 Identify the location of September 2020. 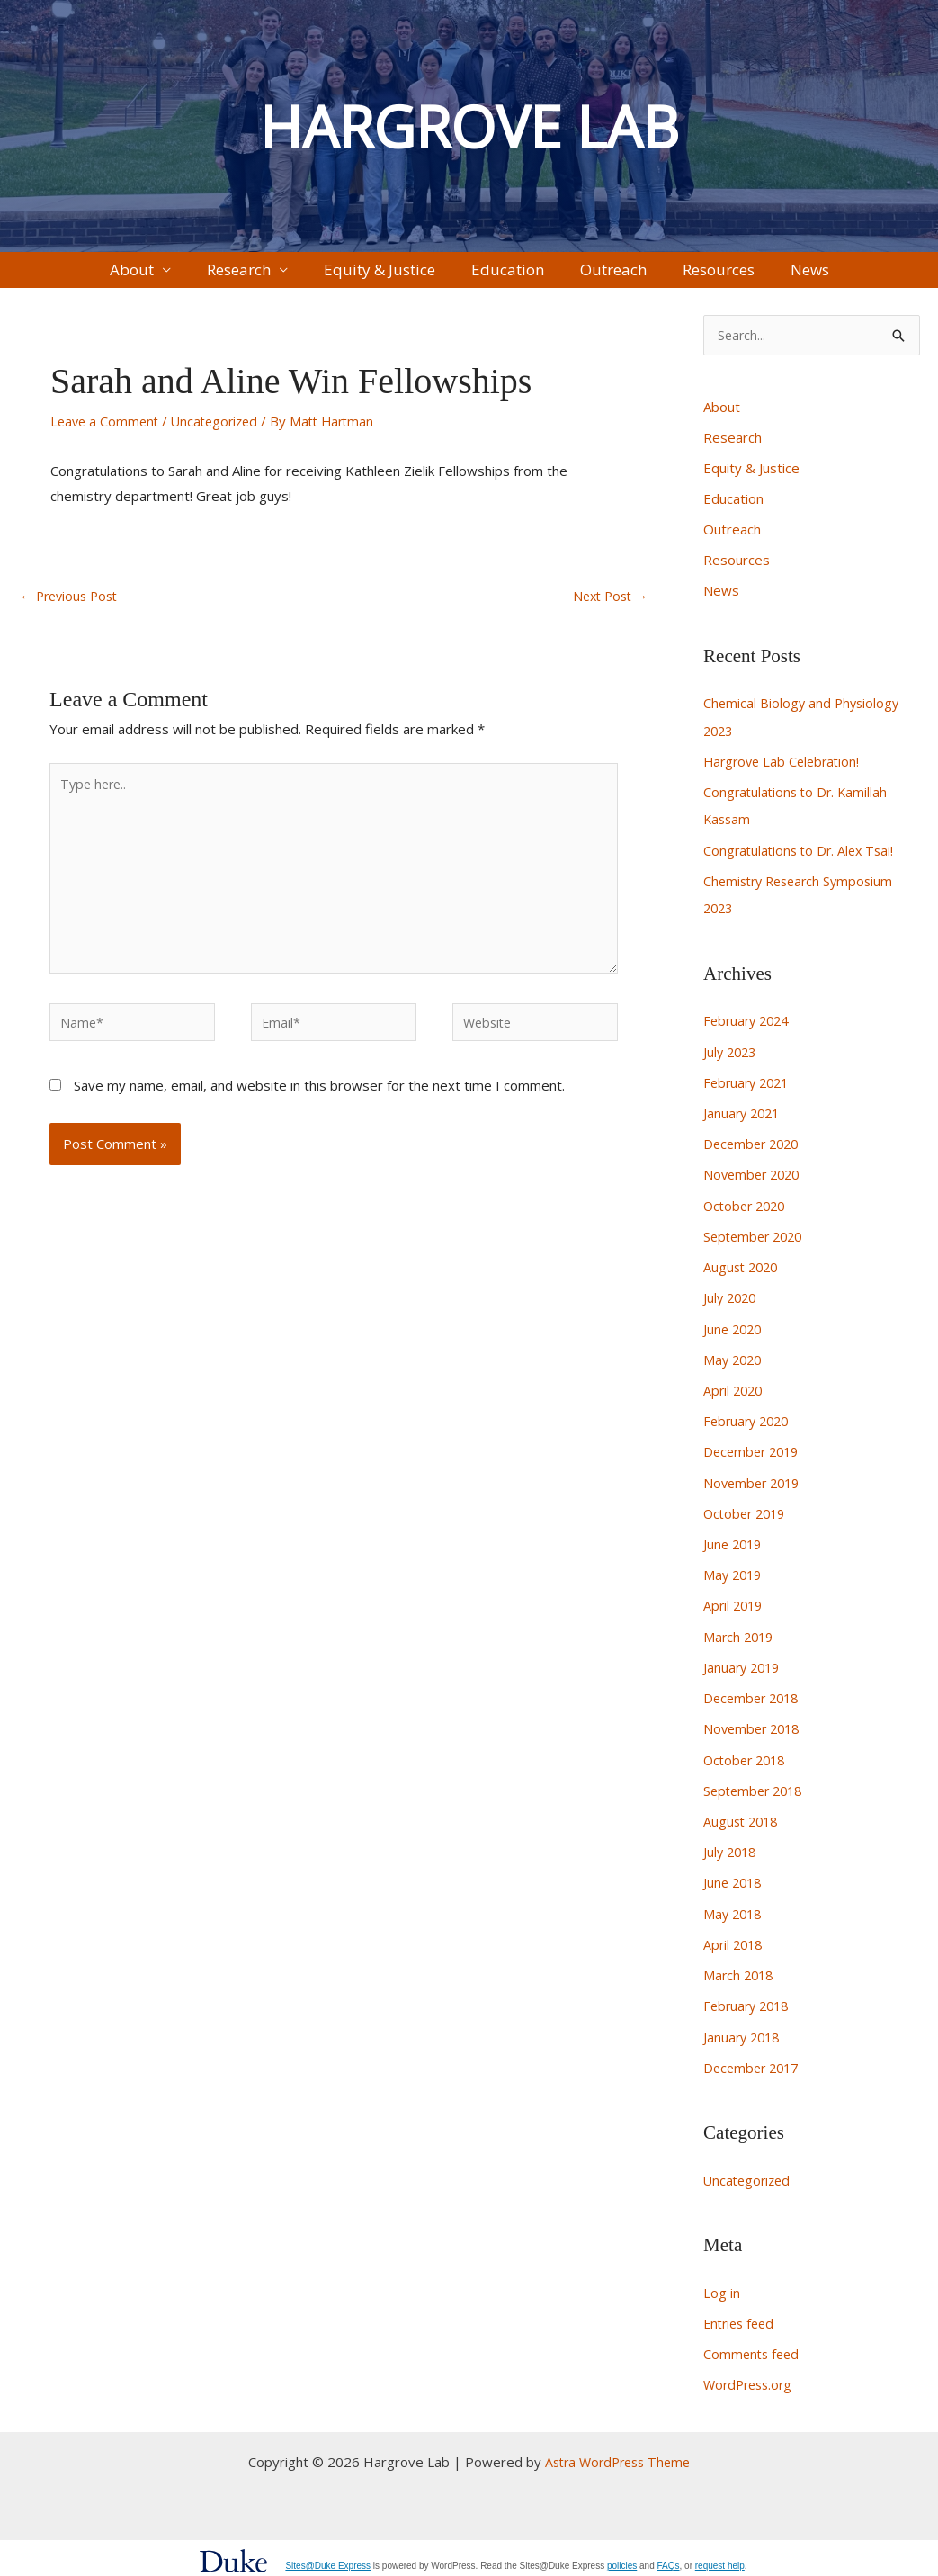
(756, 1242).